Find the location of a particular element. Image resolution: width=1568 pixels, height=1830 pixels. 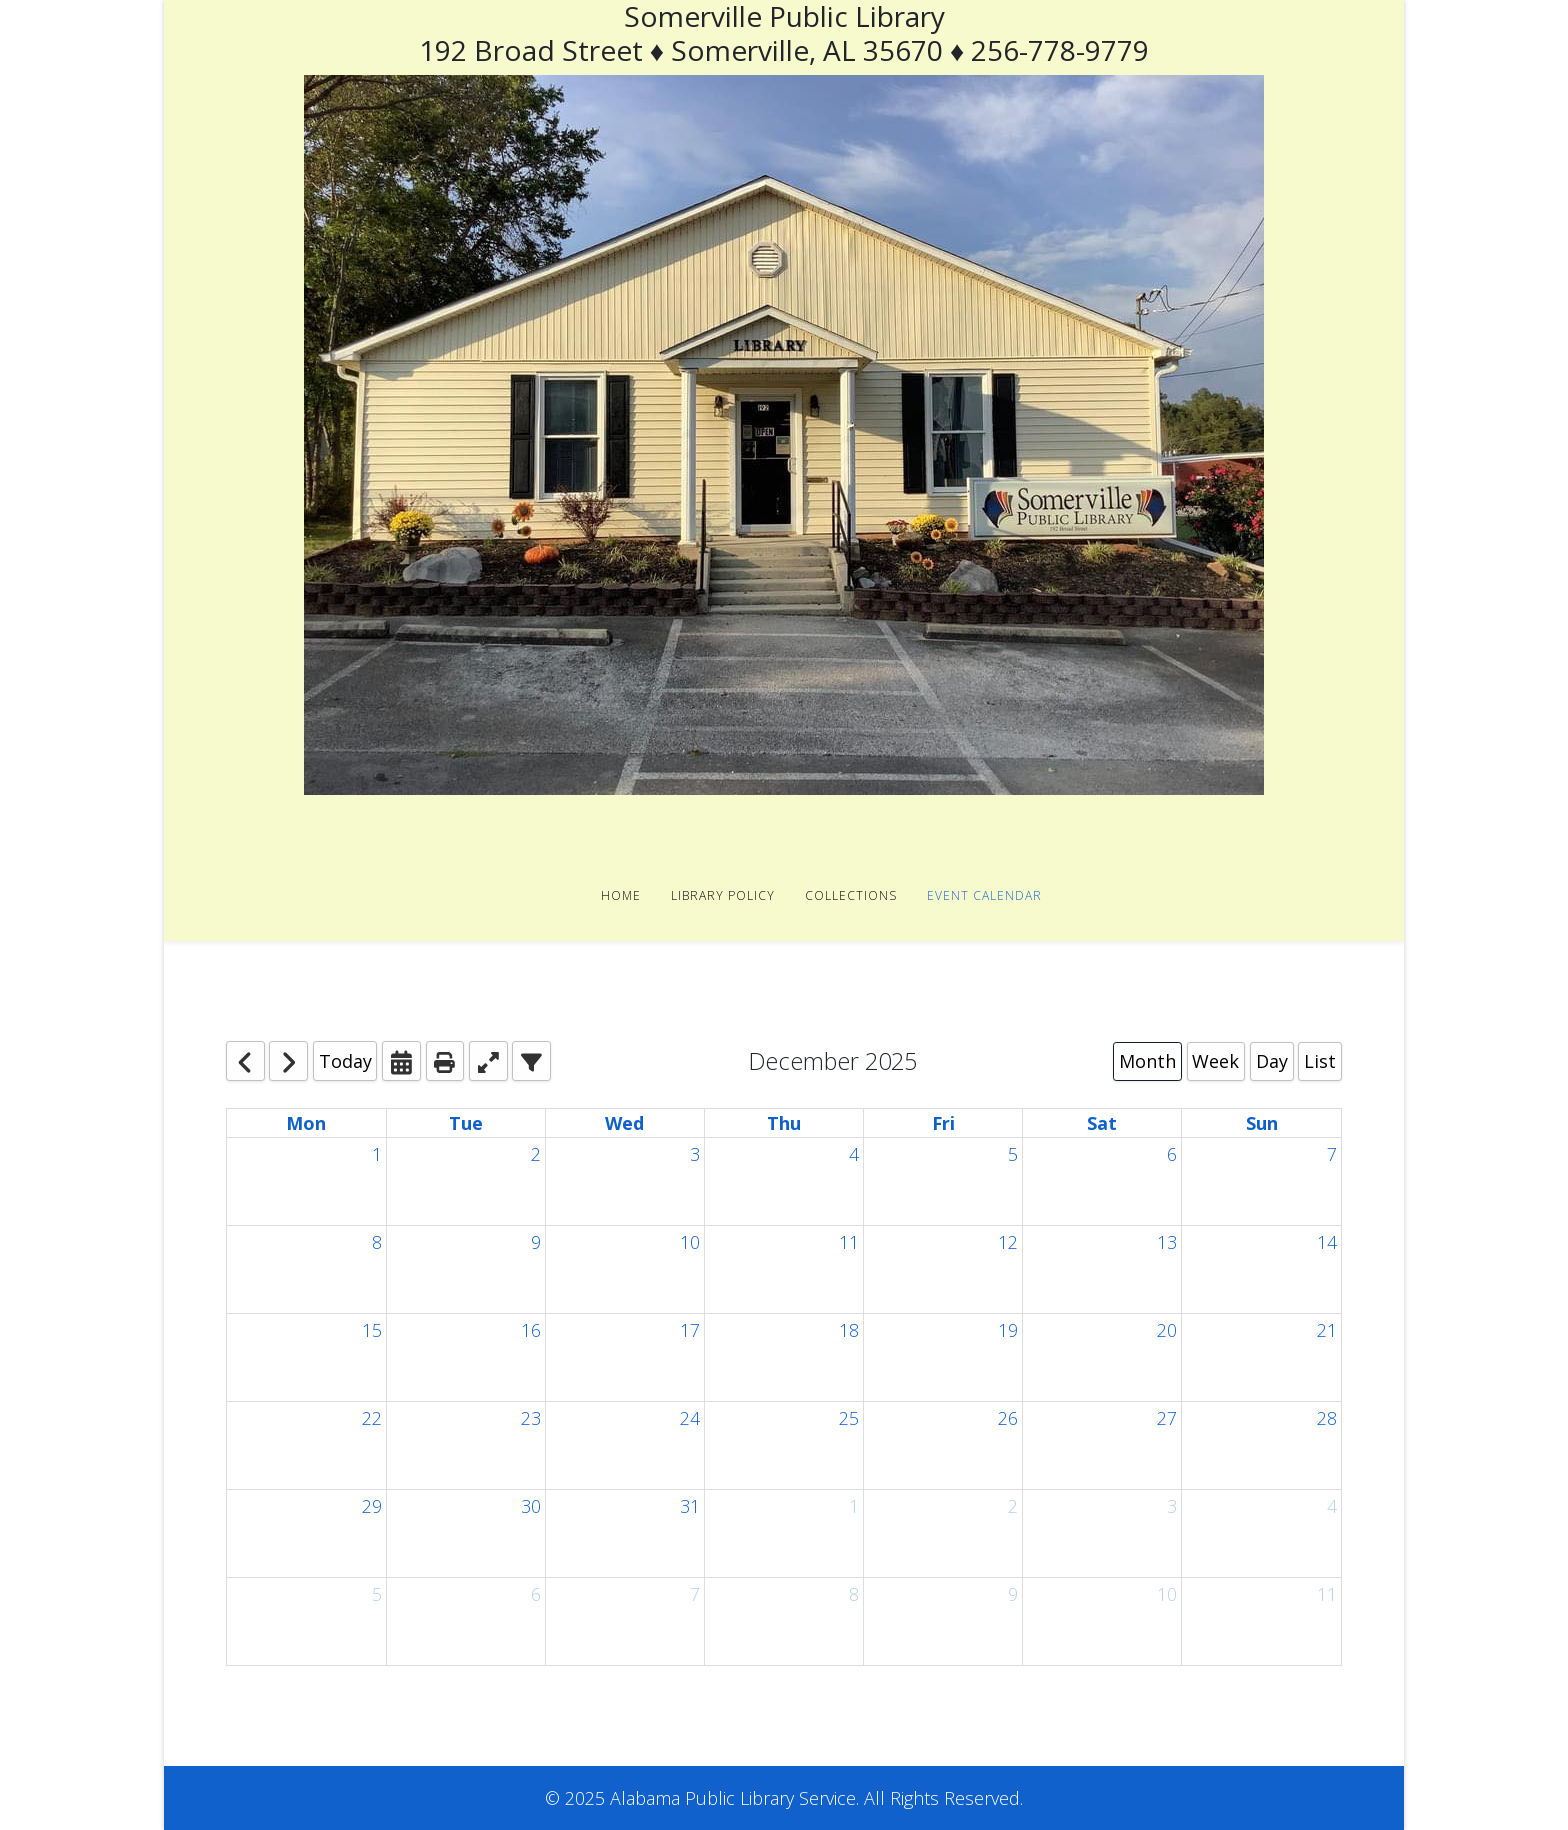

Fri [Friday] is located at coordinates (943, 1123).